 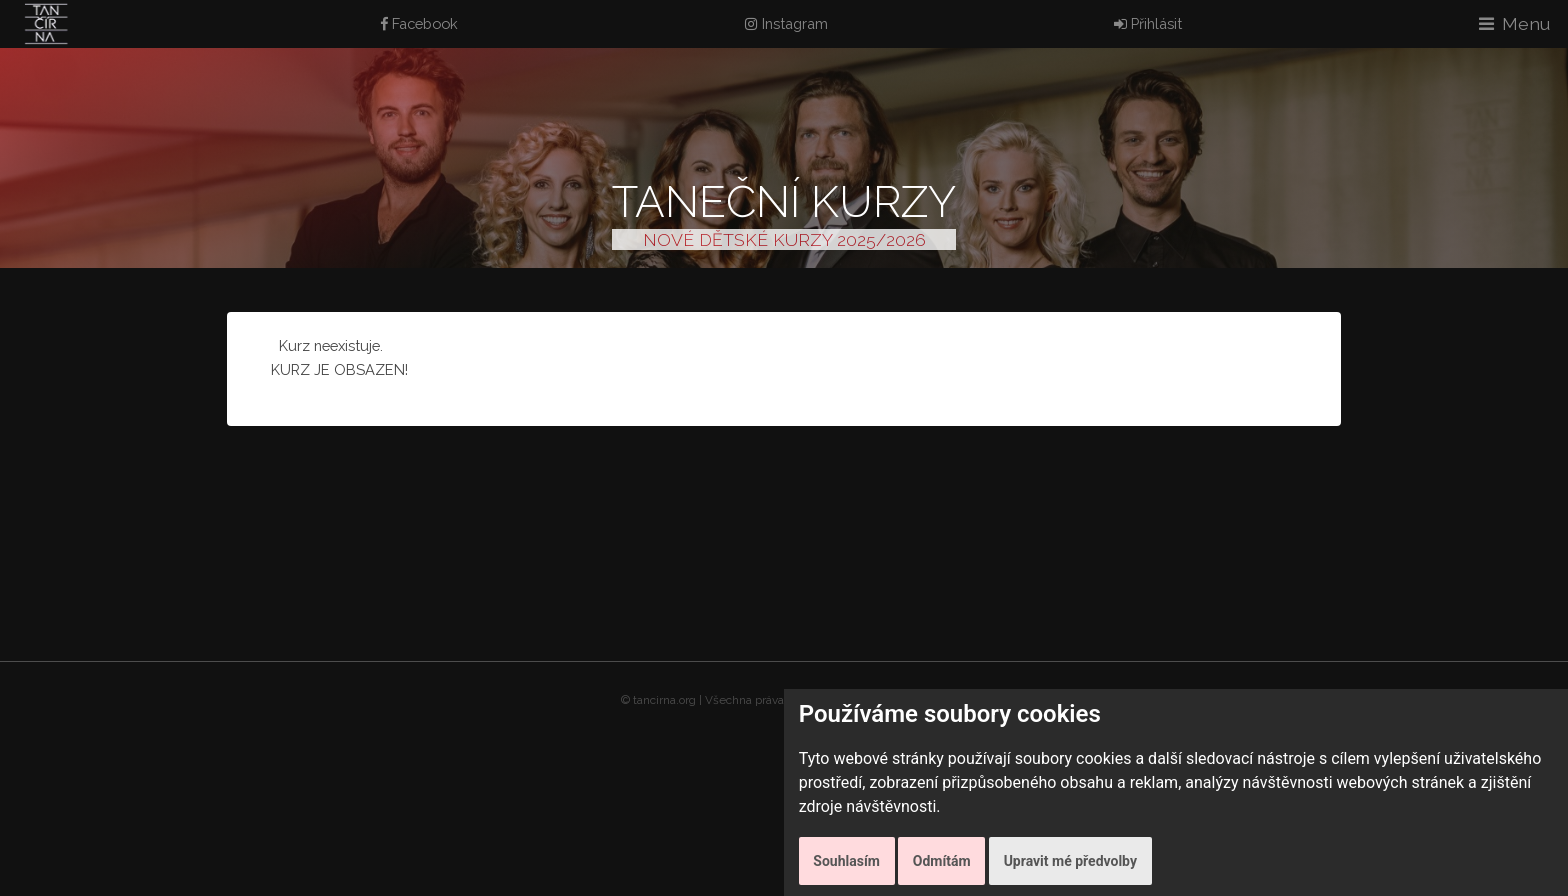 I want to click on Odmítám [button], so click(x=942, y=861).